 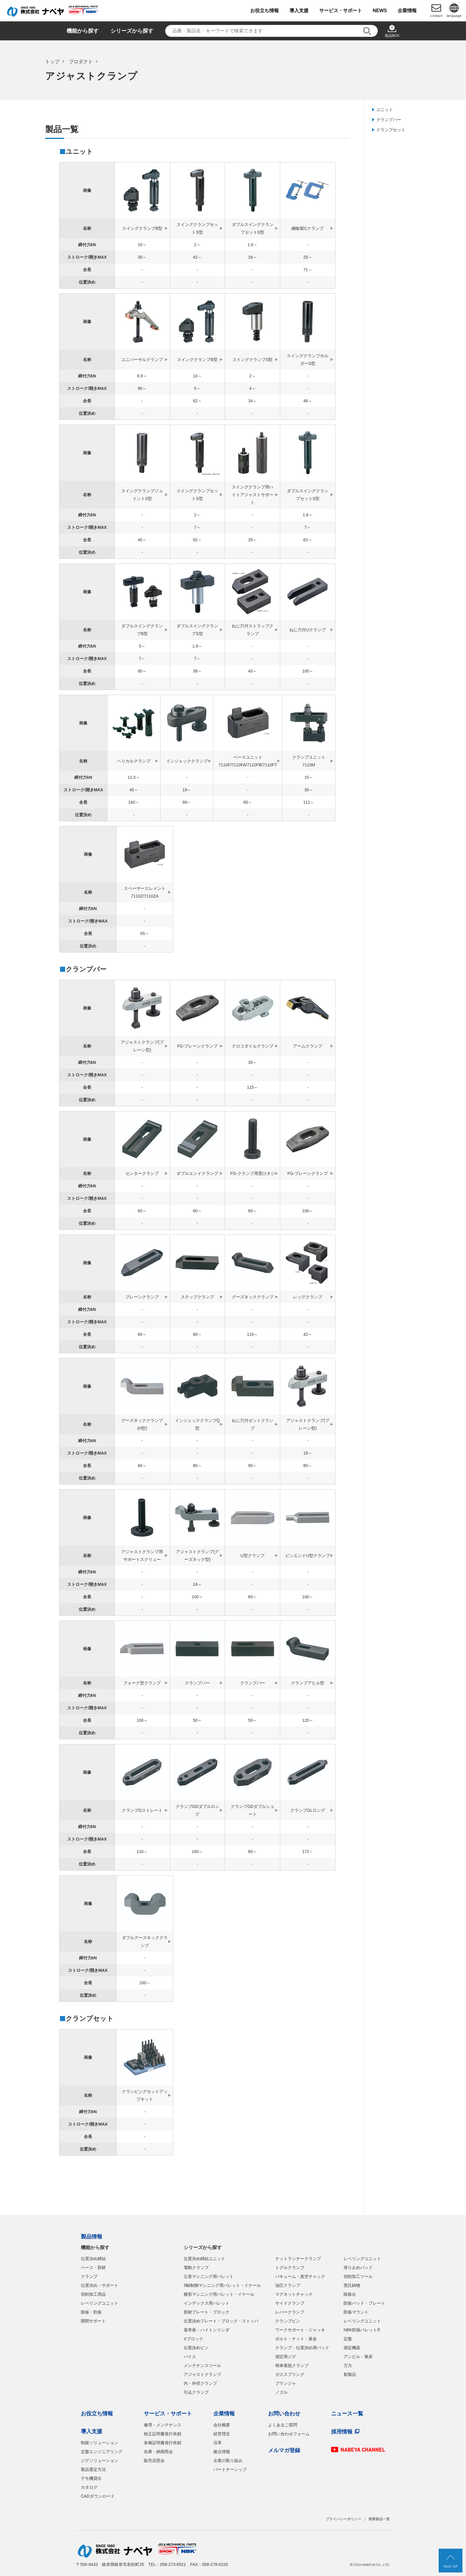 I want to click on ステップクランプ, so click(x=197, y=1297).